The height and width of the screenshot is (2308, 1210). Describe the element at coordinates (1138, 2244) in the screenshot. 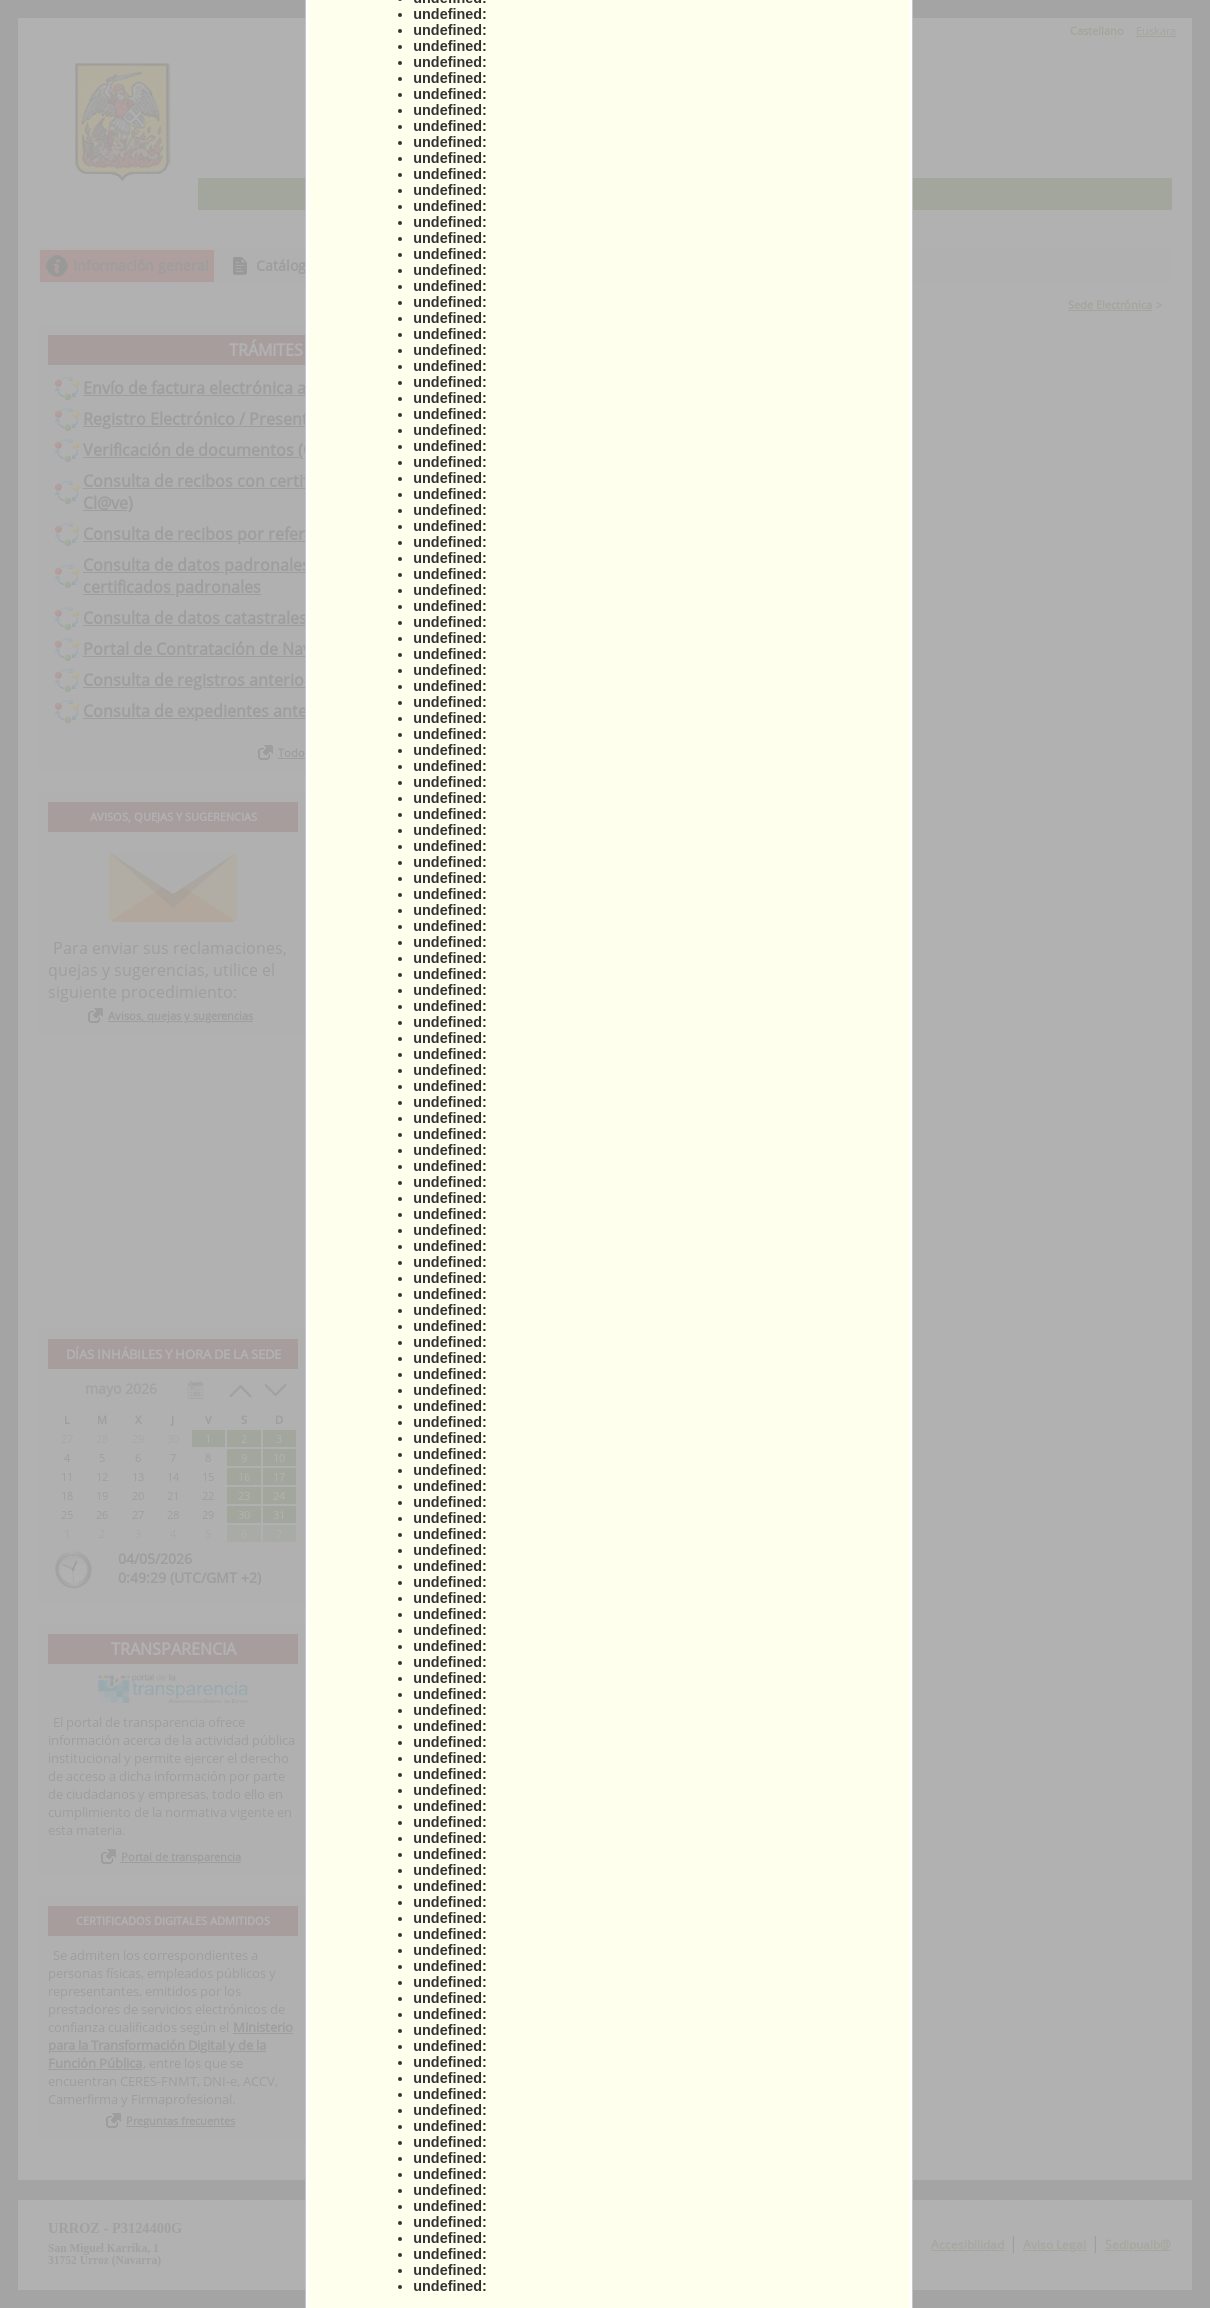

I see `Sedipualb@` at that location.